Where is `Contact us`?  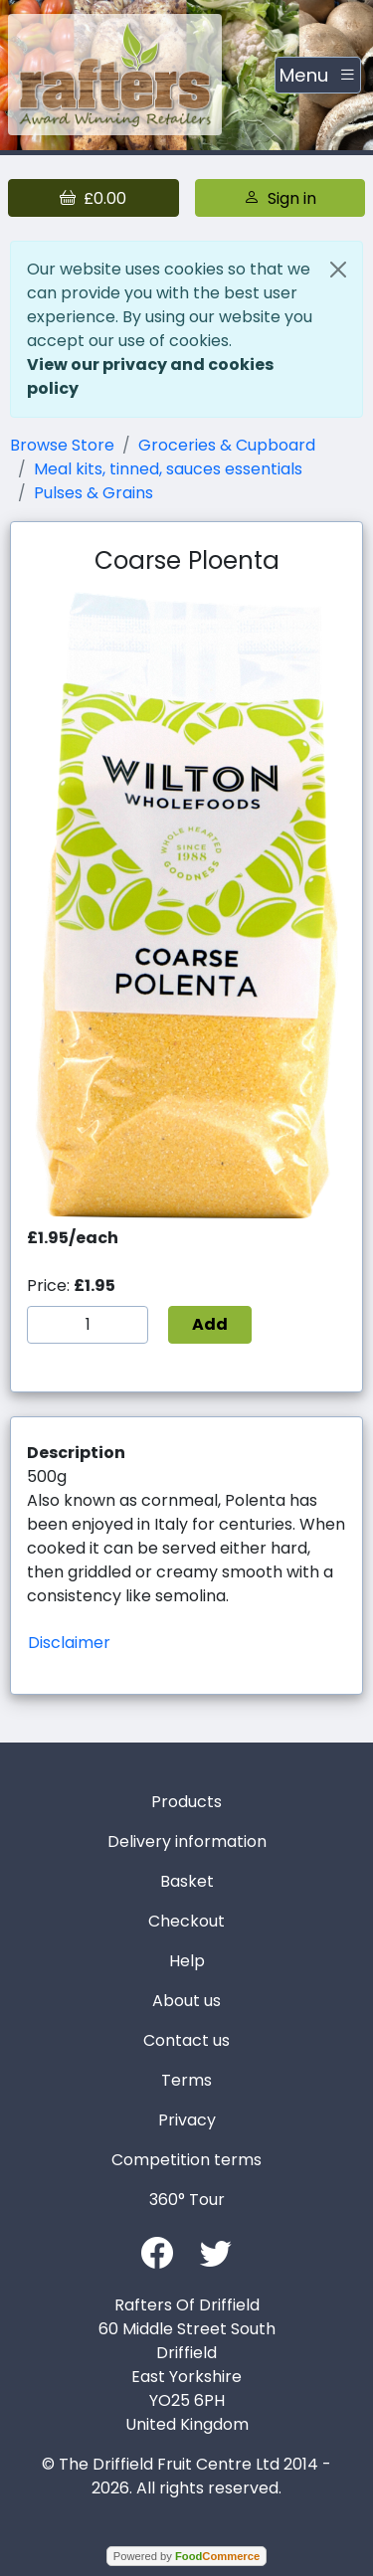
Contact us is located at coordinates (186, 2040).